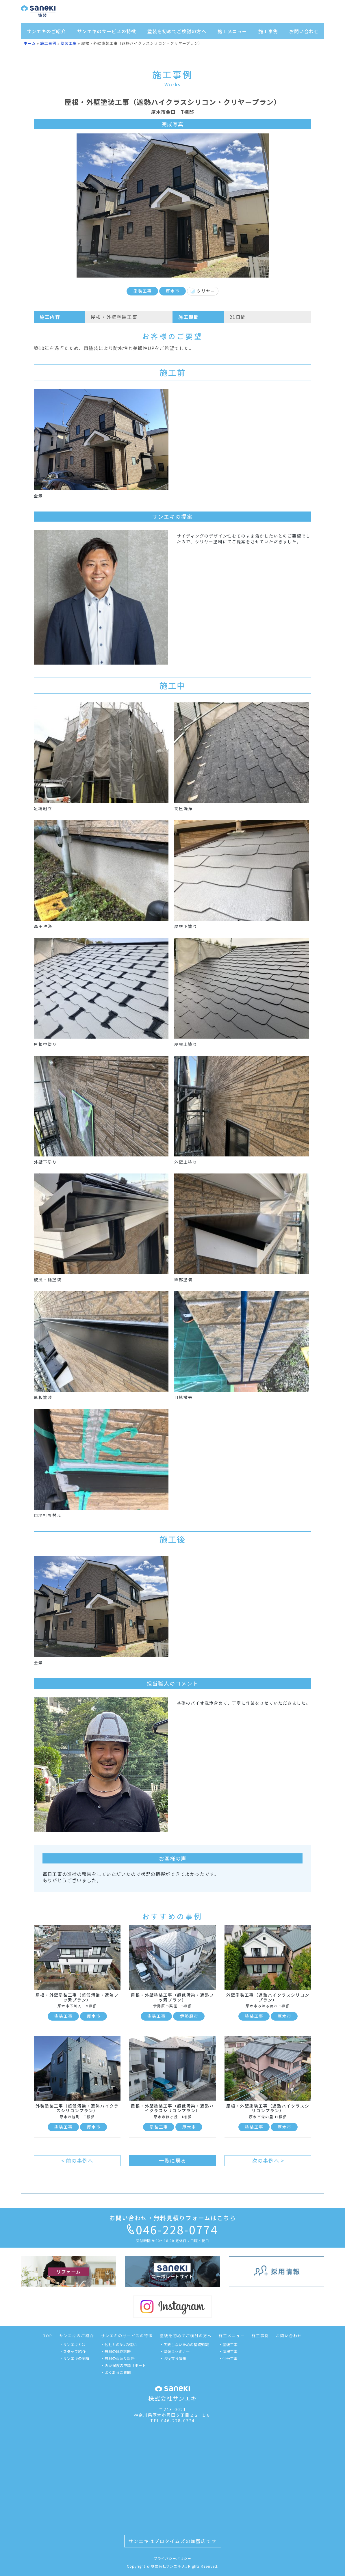 This screenshot has height=2576, width=345. What do you see at coordinates (184, 2344) in the screenshot?
I see `・失敗しないための基礎知識` at bounding box center [184, 2344].